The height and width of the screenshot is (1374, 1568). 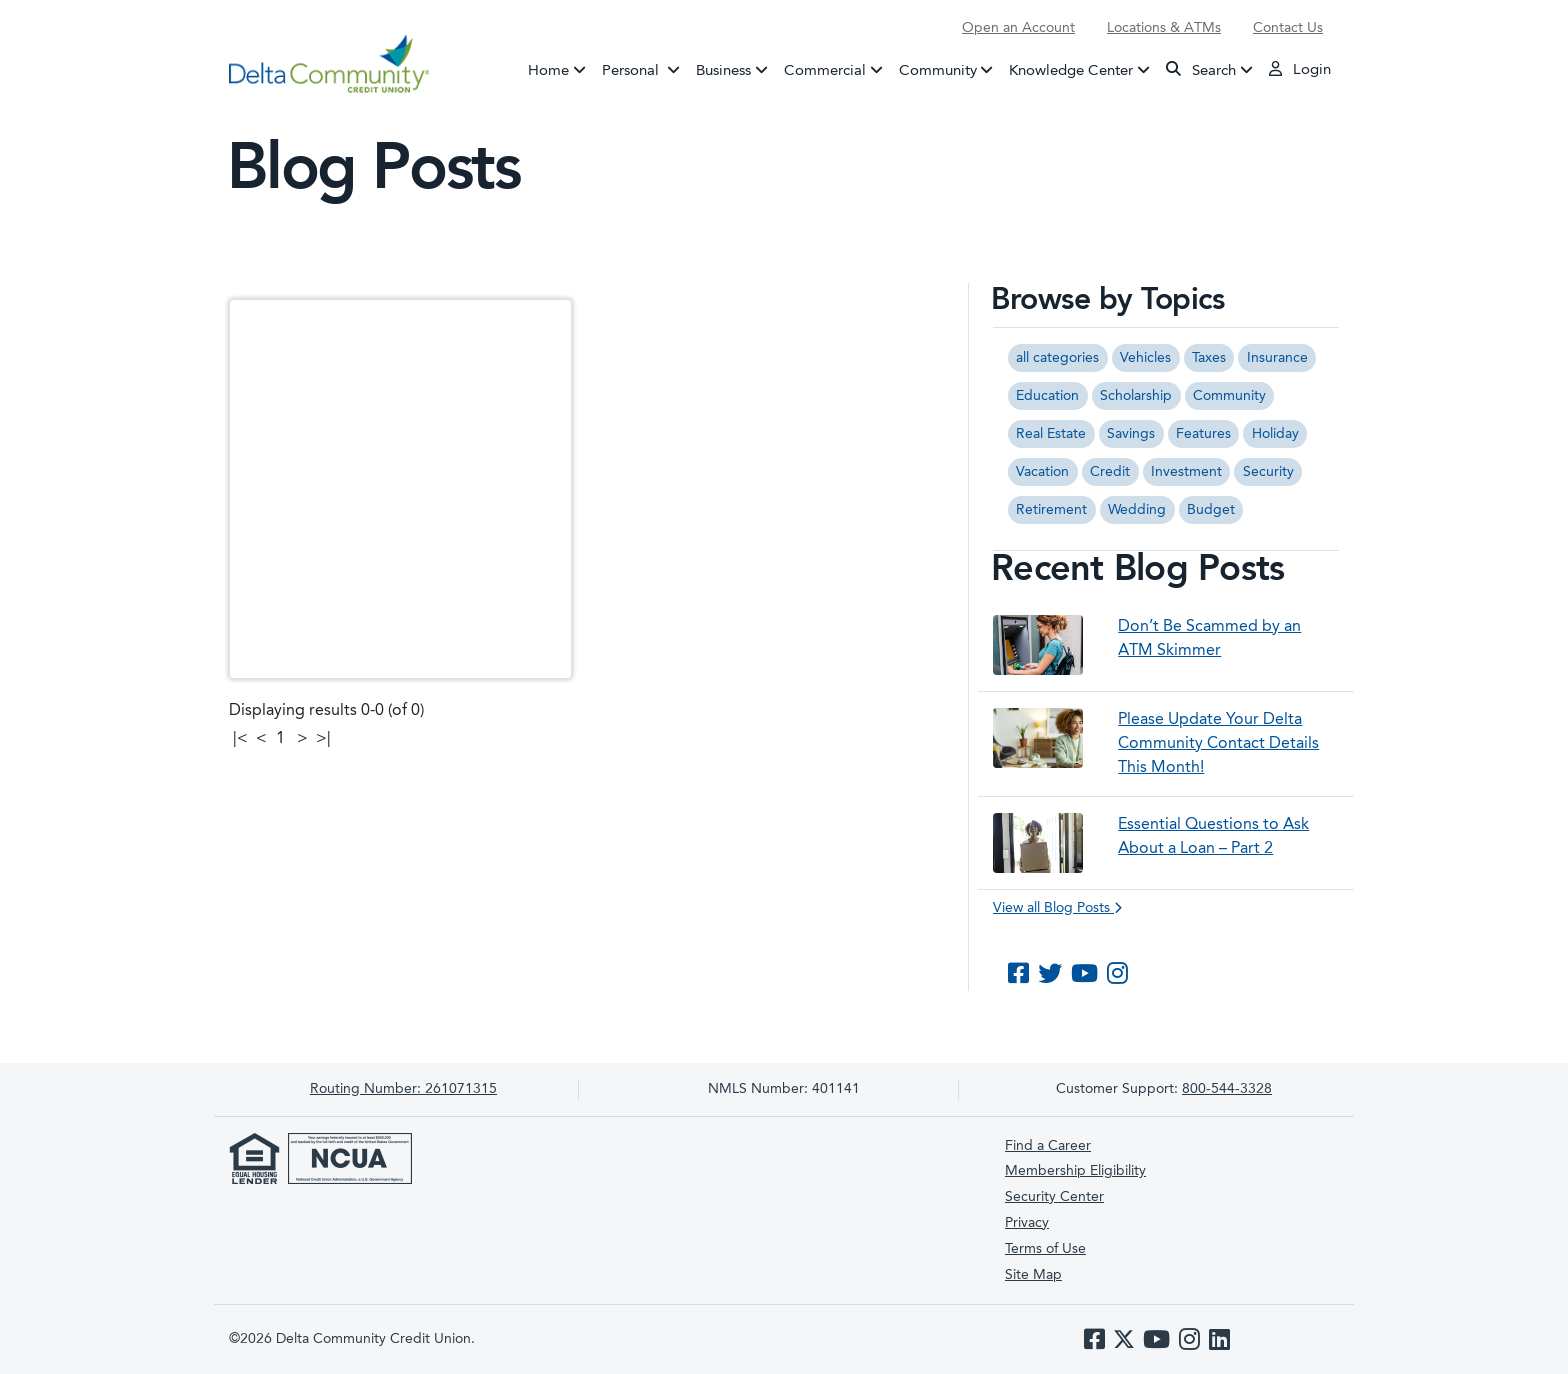 I want to click on Site Map, so click(x=1033, y=1275).